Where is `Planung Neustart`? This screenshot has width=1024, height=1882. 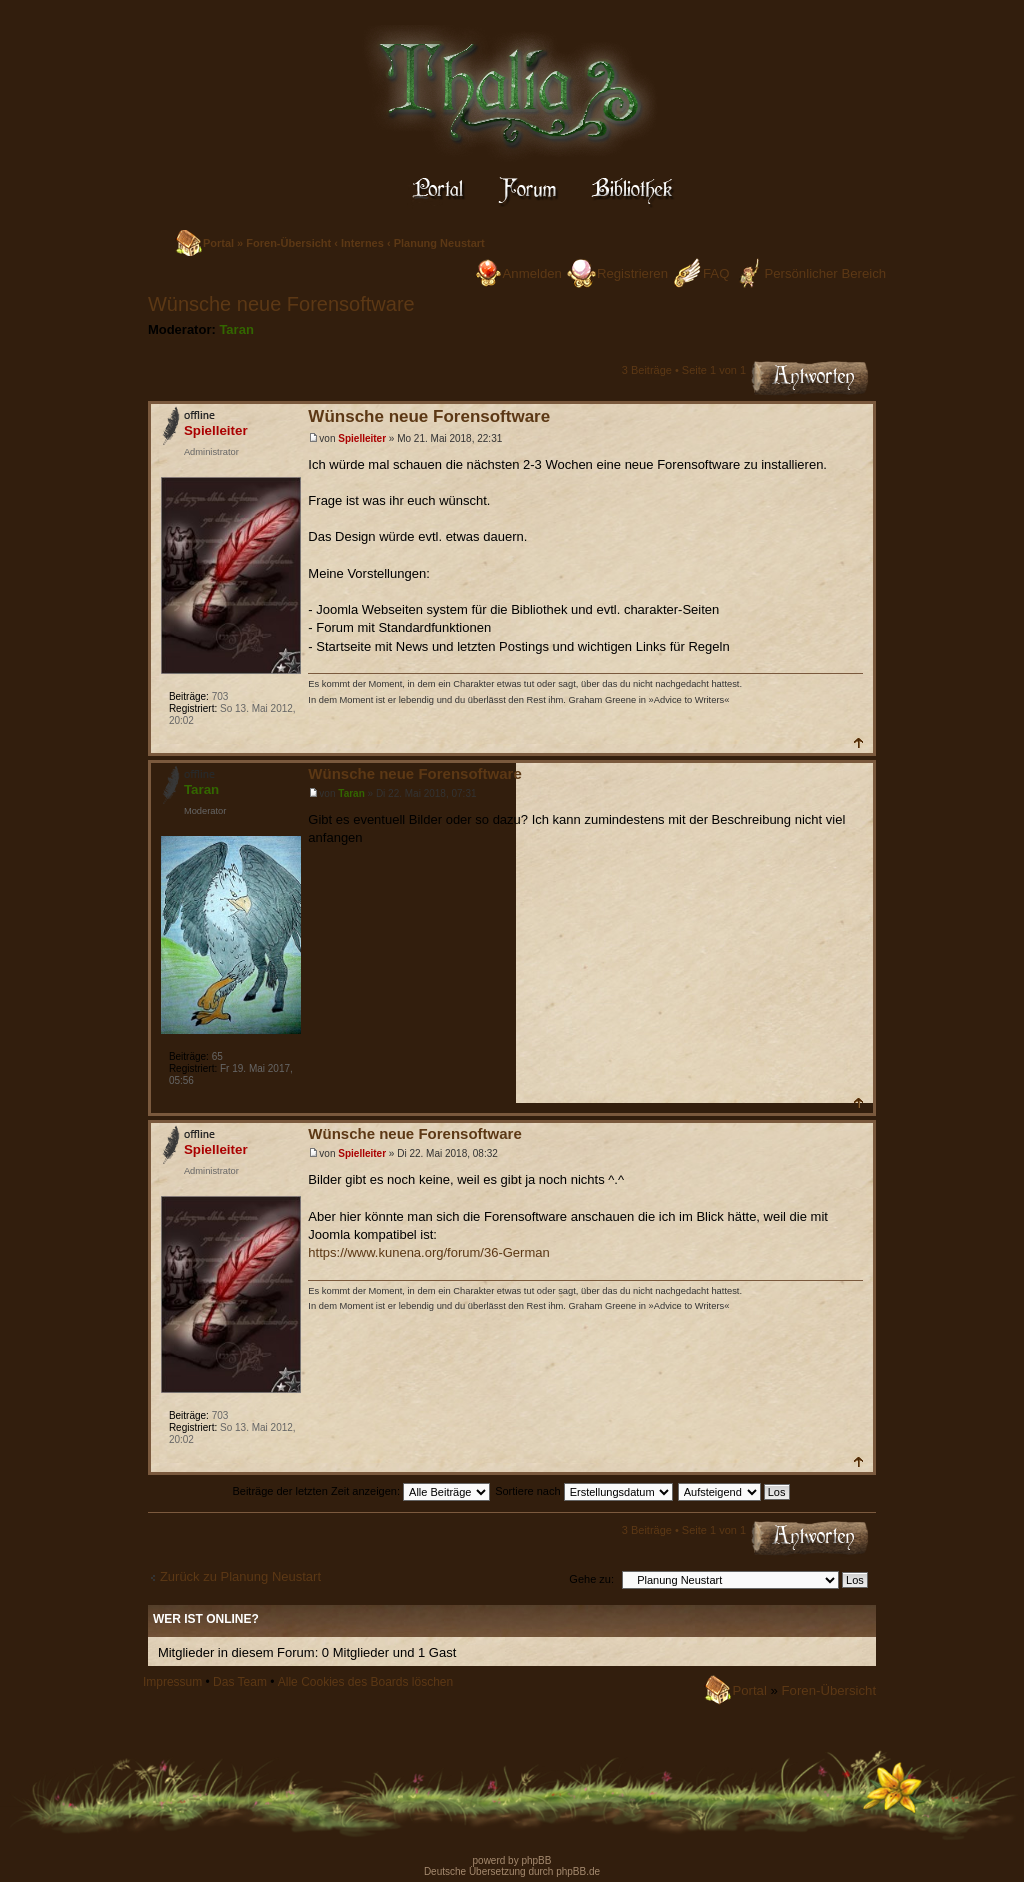 Planung Neustart is located at coordinates (439, 243).